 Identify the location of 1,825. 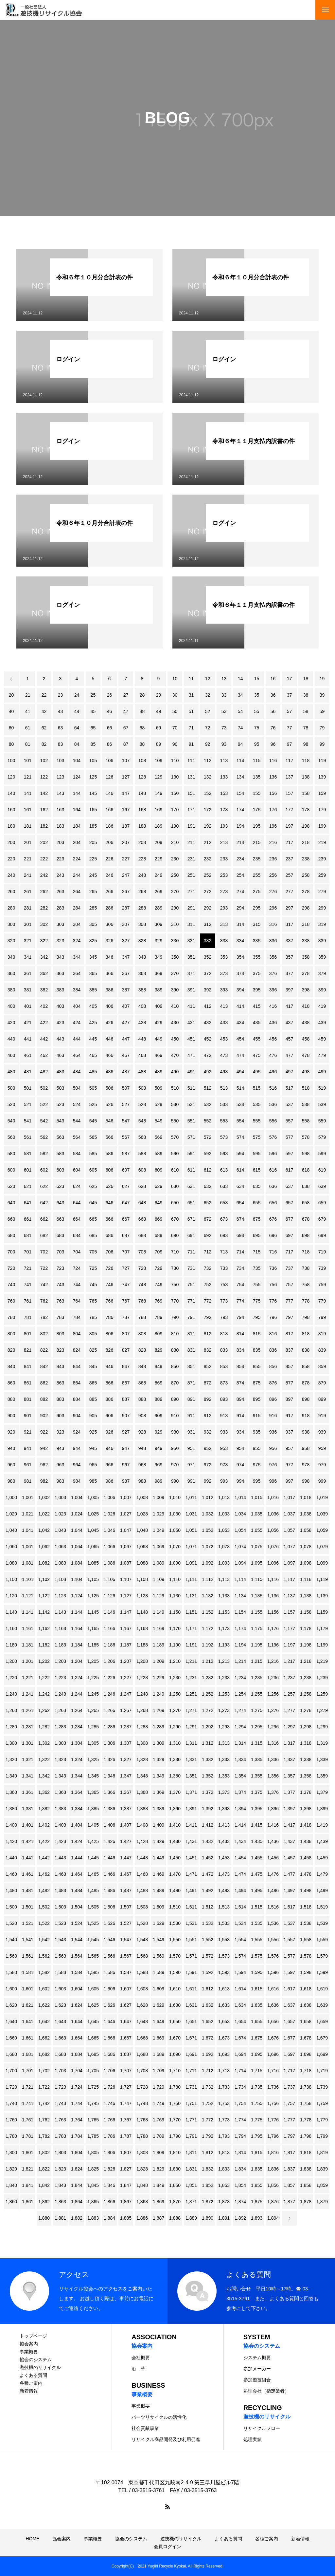
(93, 2169).